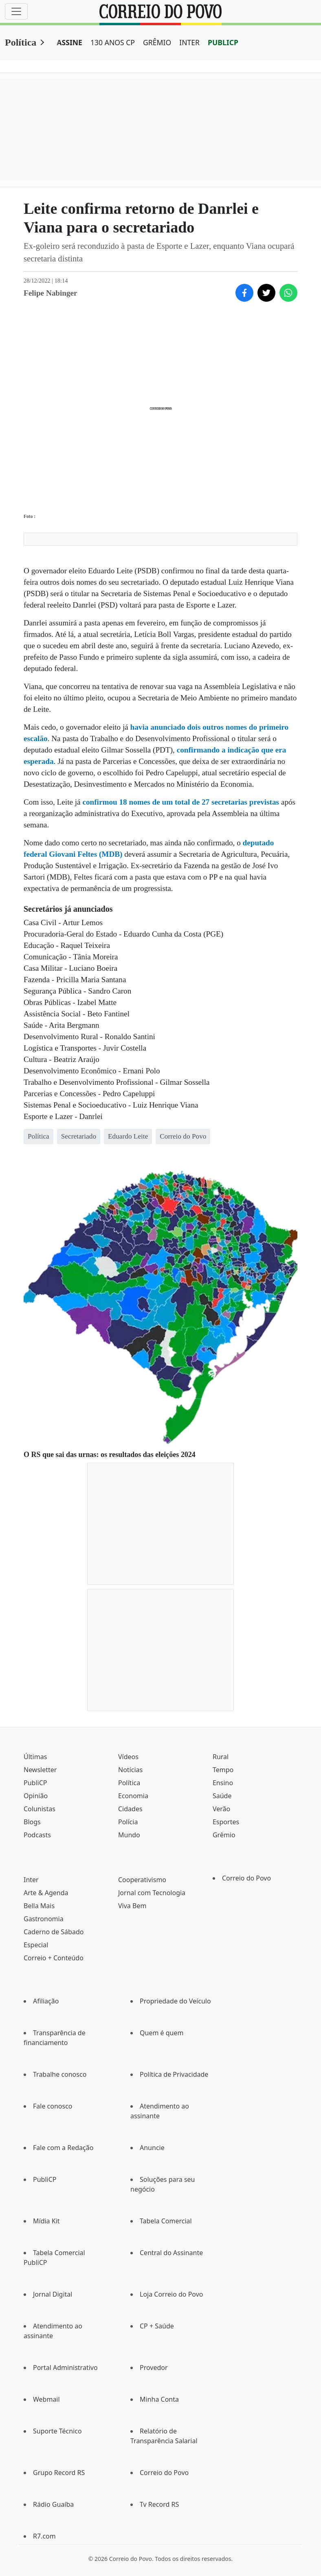 The image size is (321, 2576). Describe the element at coordinates (130, 1808) in the screenshot. I see `Cidades` at that location.